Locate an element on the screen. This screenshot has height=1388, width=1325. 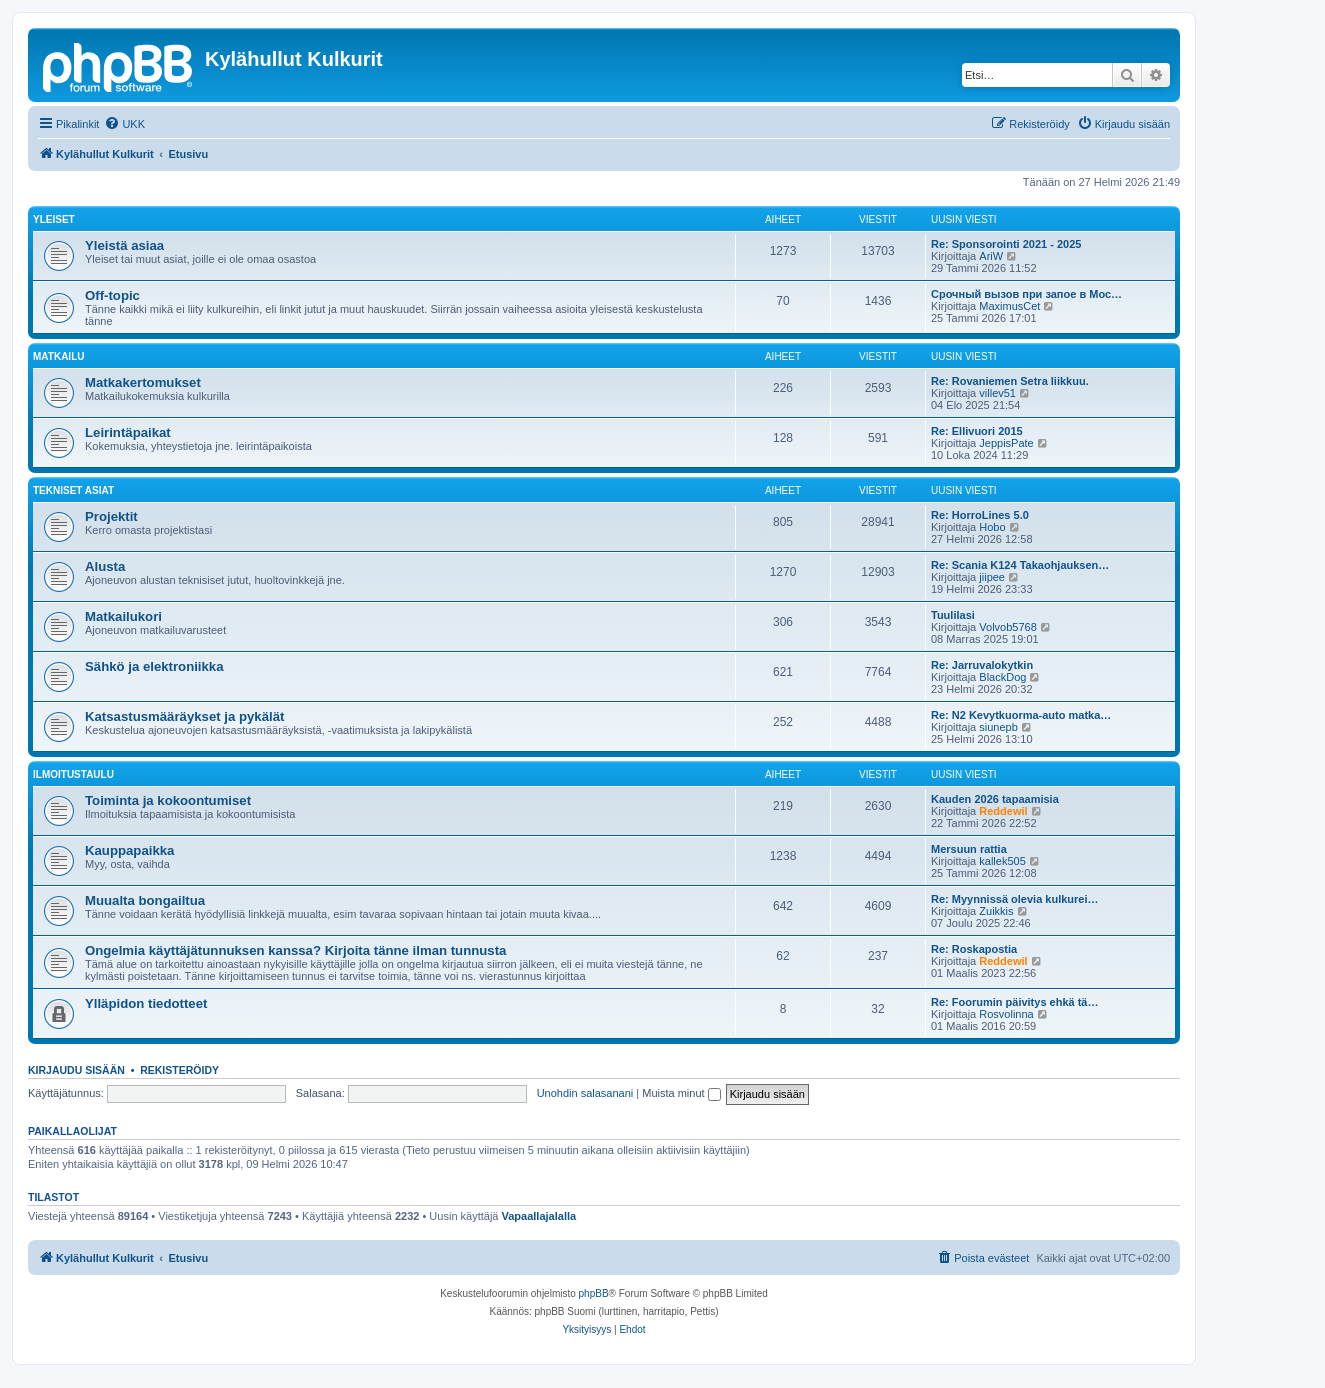
BlackDog is located at coordinates (1002, 677).